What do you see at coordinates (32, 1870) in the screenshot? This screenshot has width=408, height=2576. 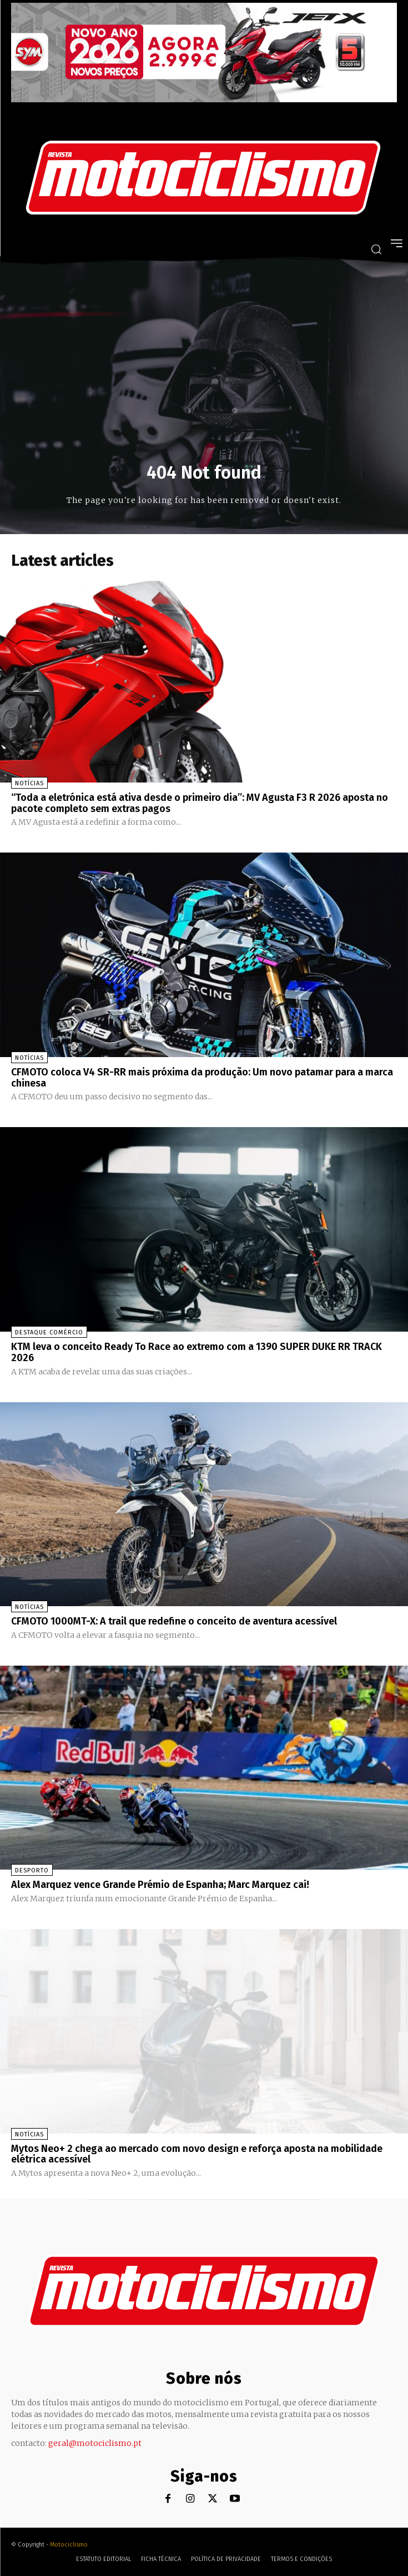 I see `Desporto` at bounding box center [32, 1870].